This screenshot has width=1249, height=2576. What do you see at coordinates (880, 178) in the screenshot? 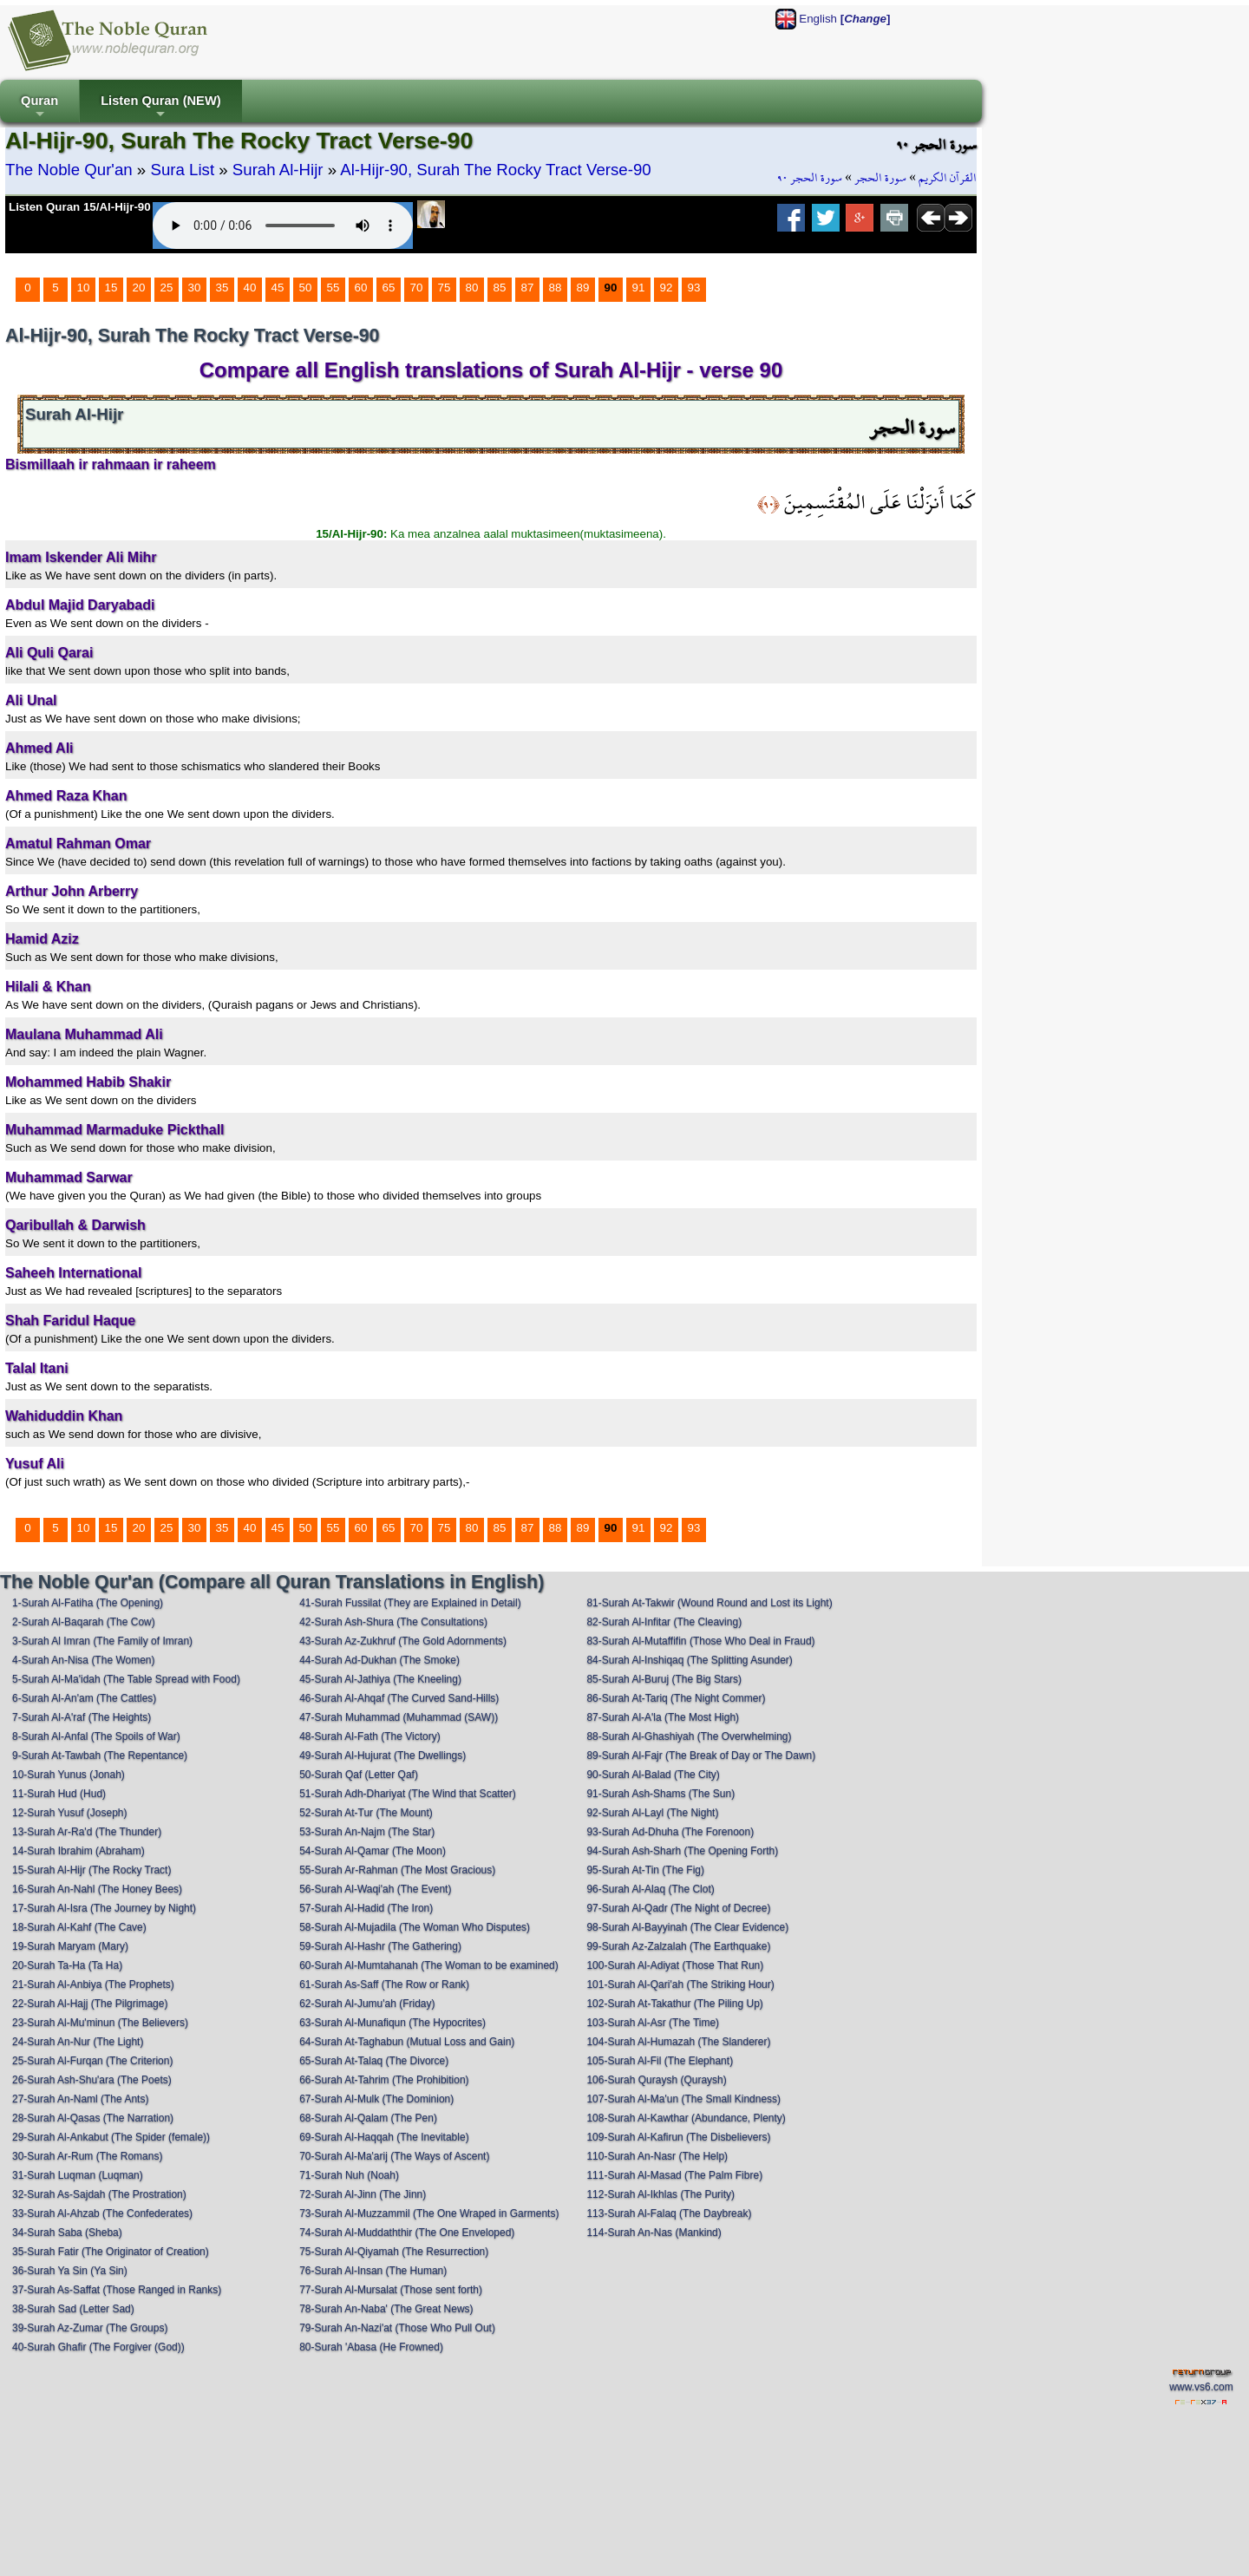
I see `سورة الحجر` at bounding box center [880, 178].